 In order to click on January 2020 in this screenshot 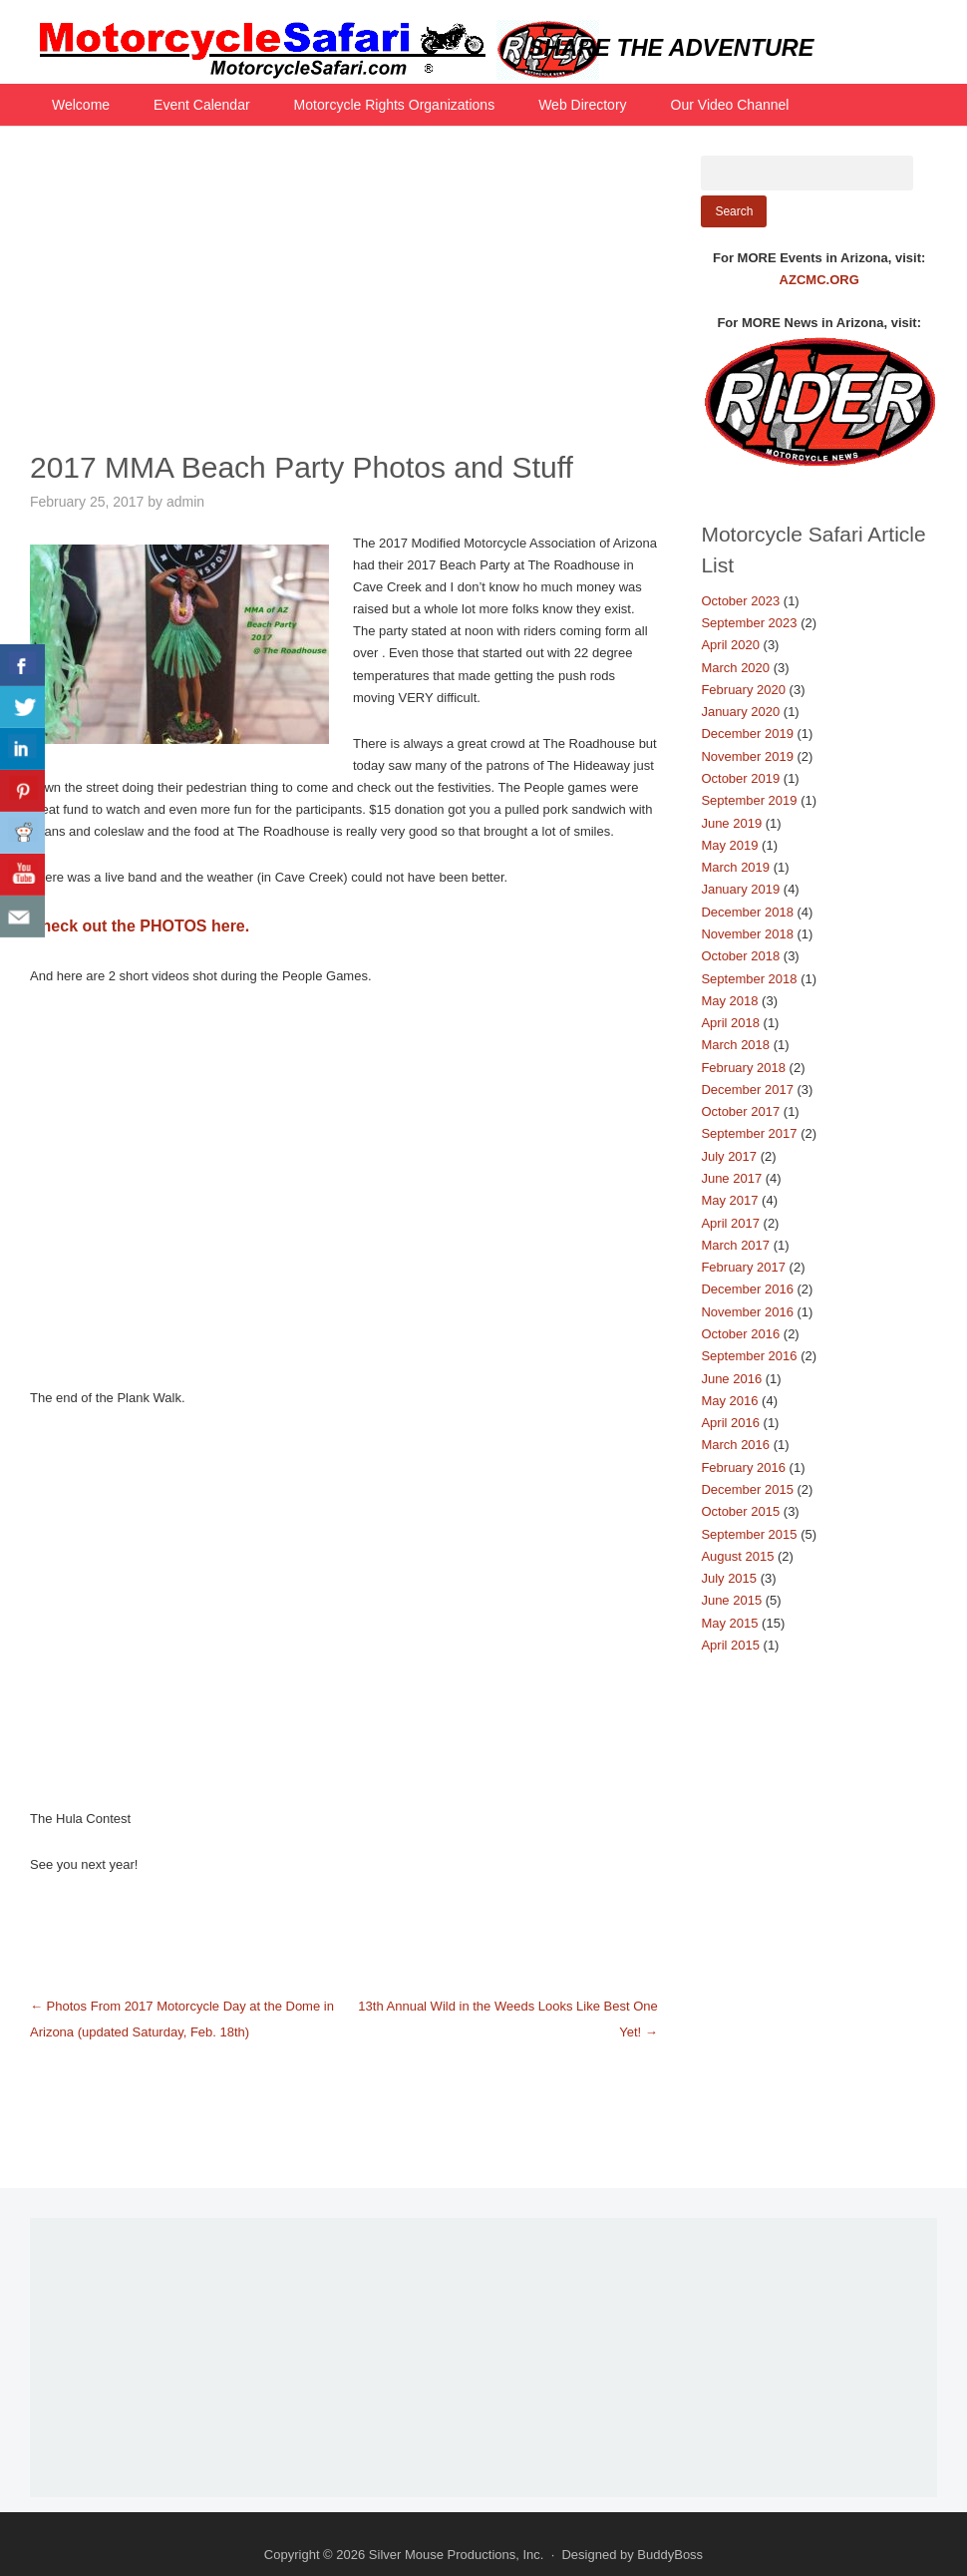, I will do `click(740, 711)`.